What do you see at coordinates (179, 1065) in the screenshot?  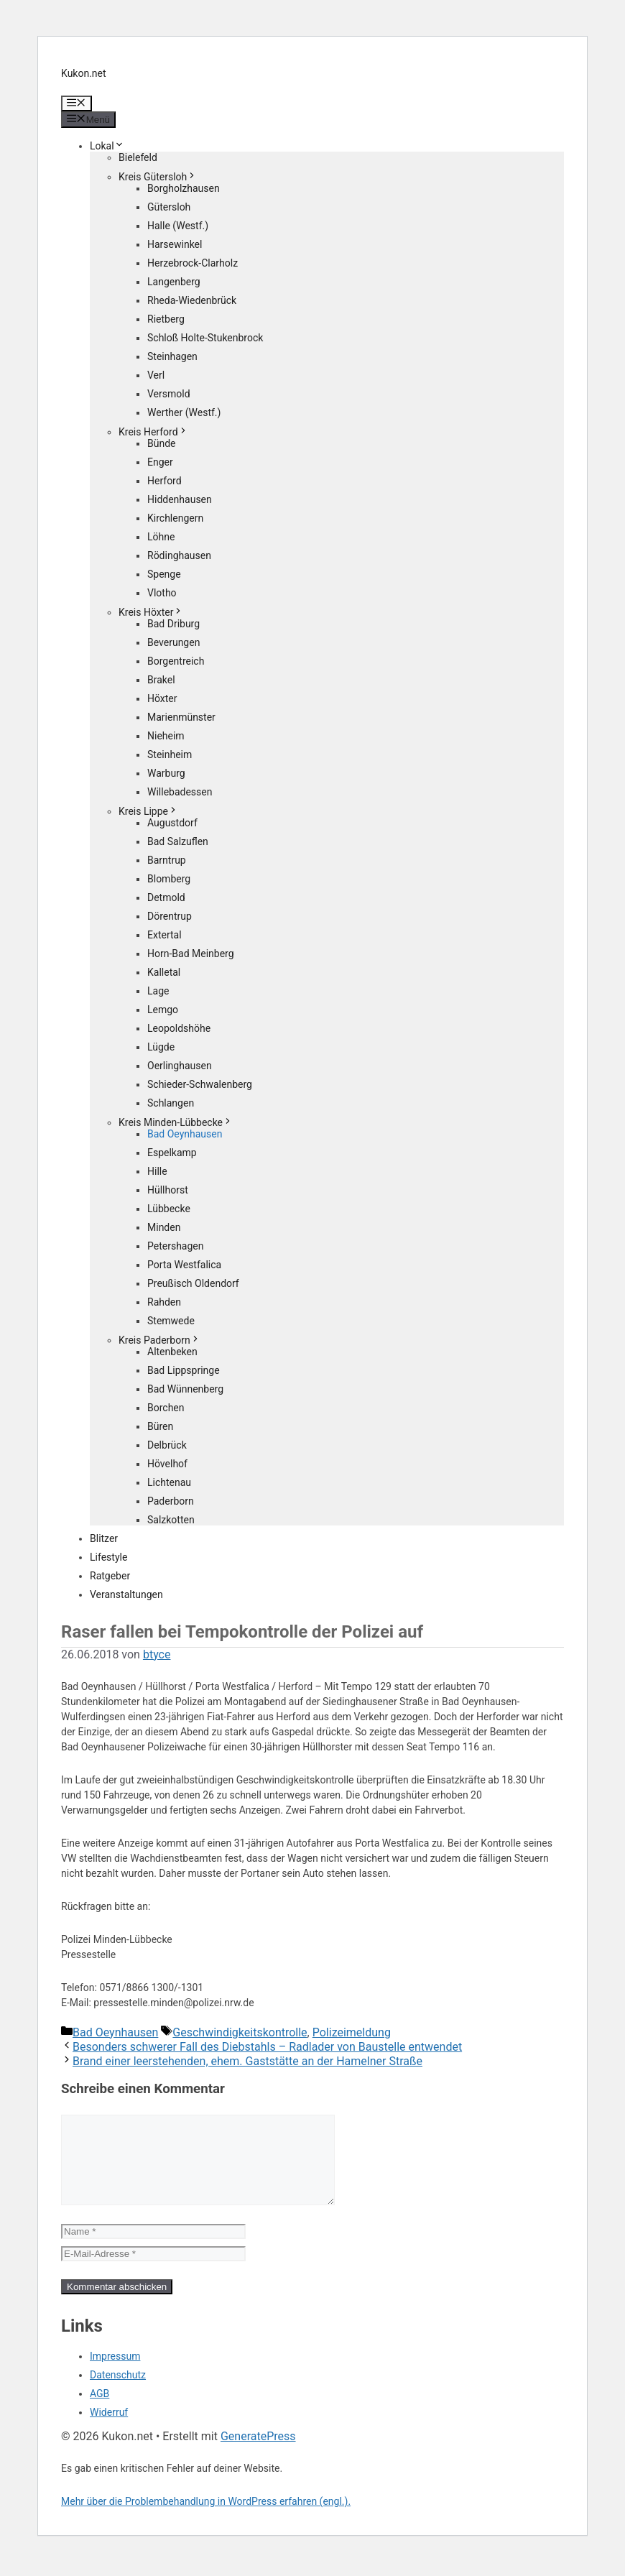 I see `Oerlinghausen` at bounding box center [179, 1065].